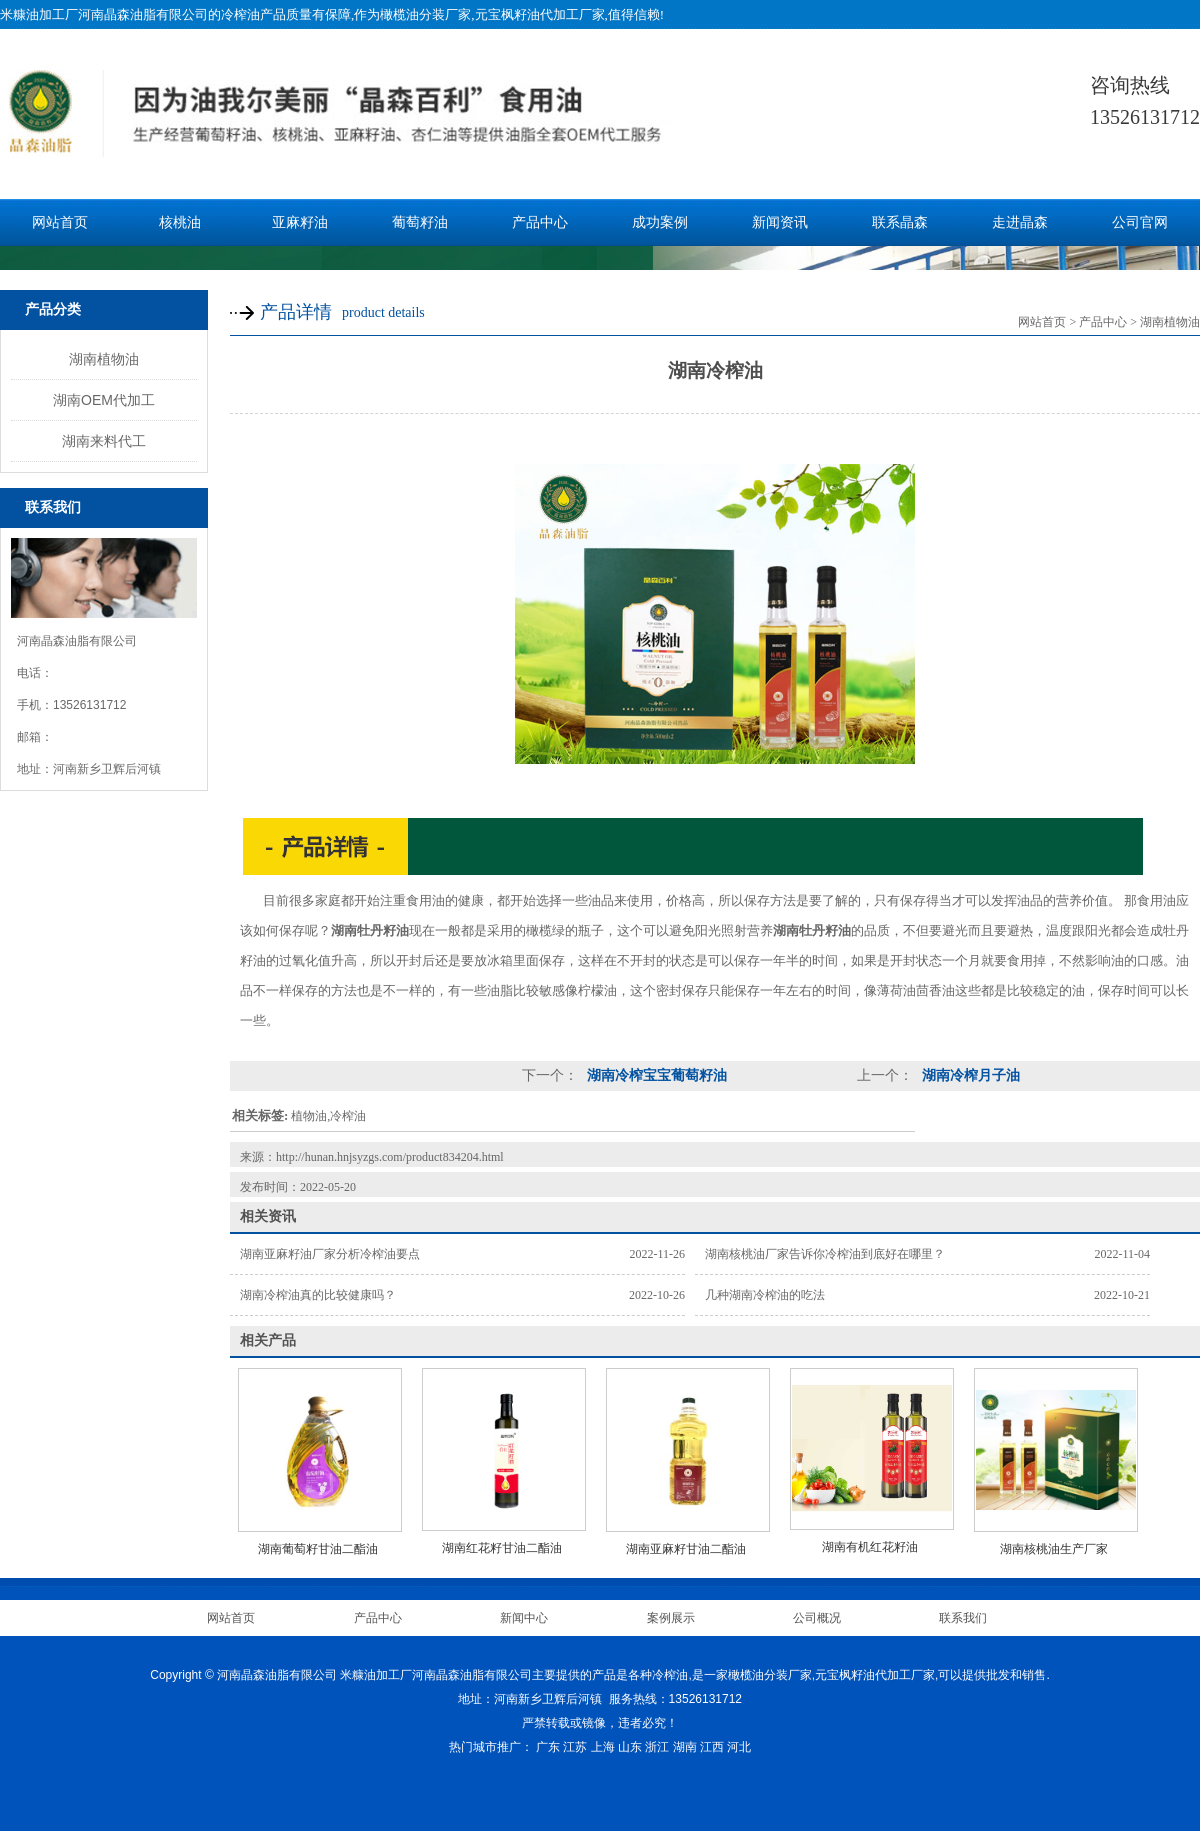  Describe the element at coordinates (817, 1618) in the screenshot. I see `公司概况` at that location.